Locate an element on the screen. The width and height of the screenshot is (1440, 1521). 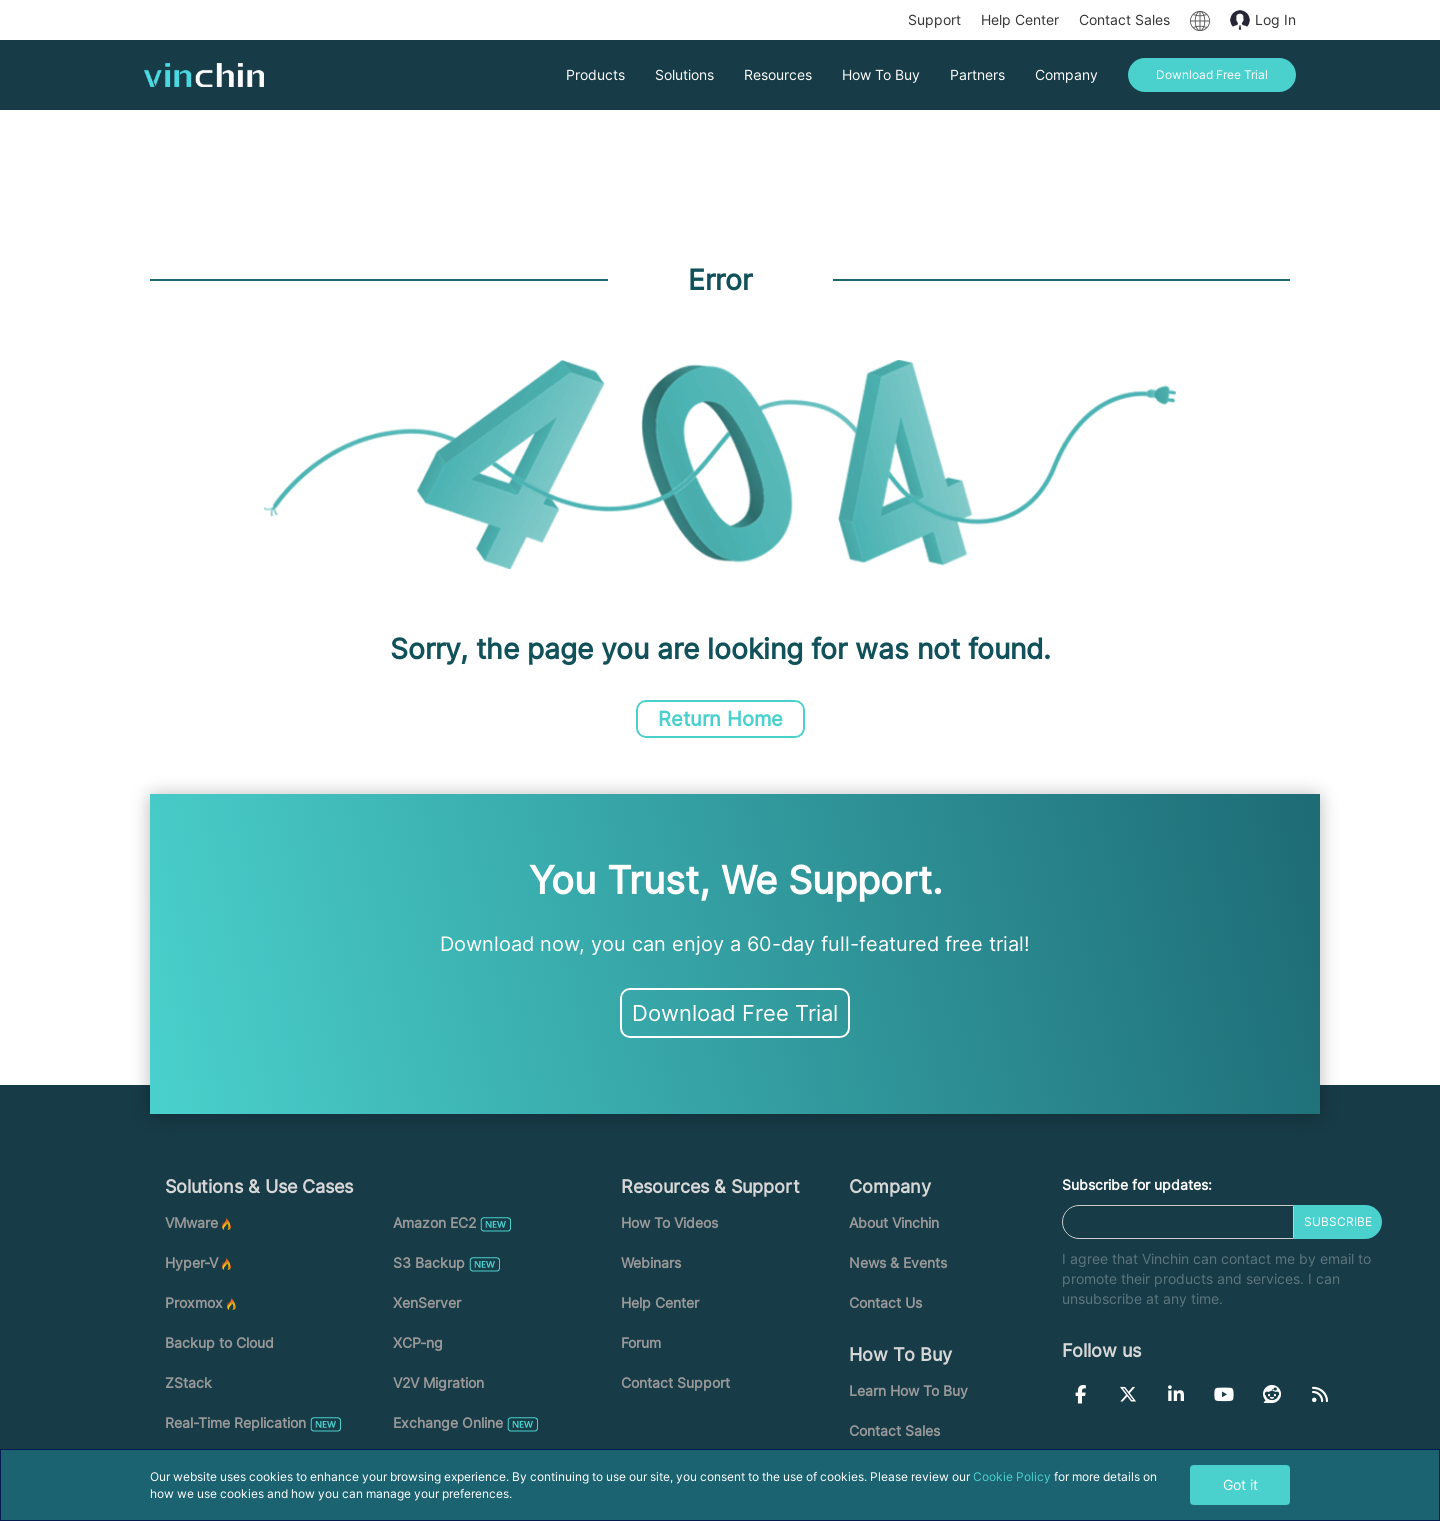
Exchange Online is located at coordinates (448, 1422).